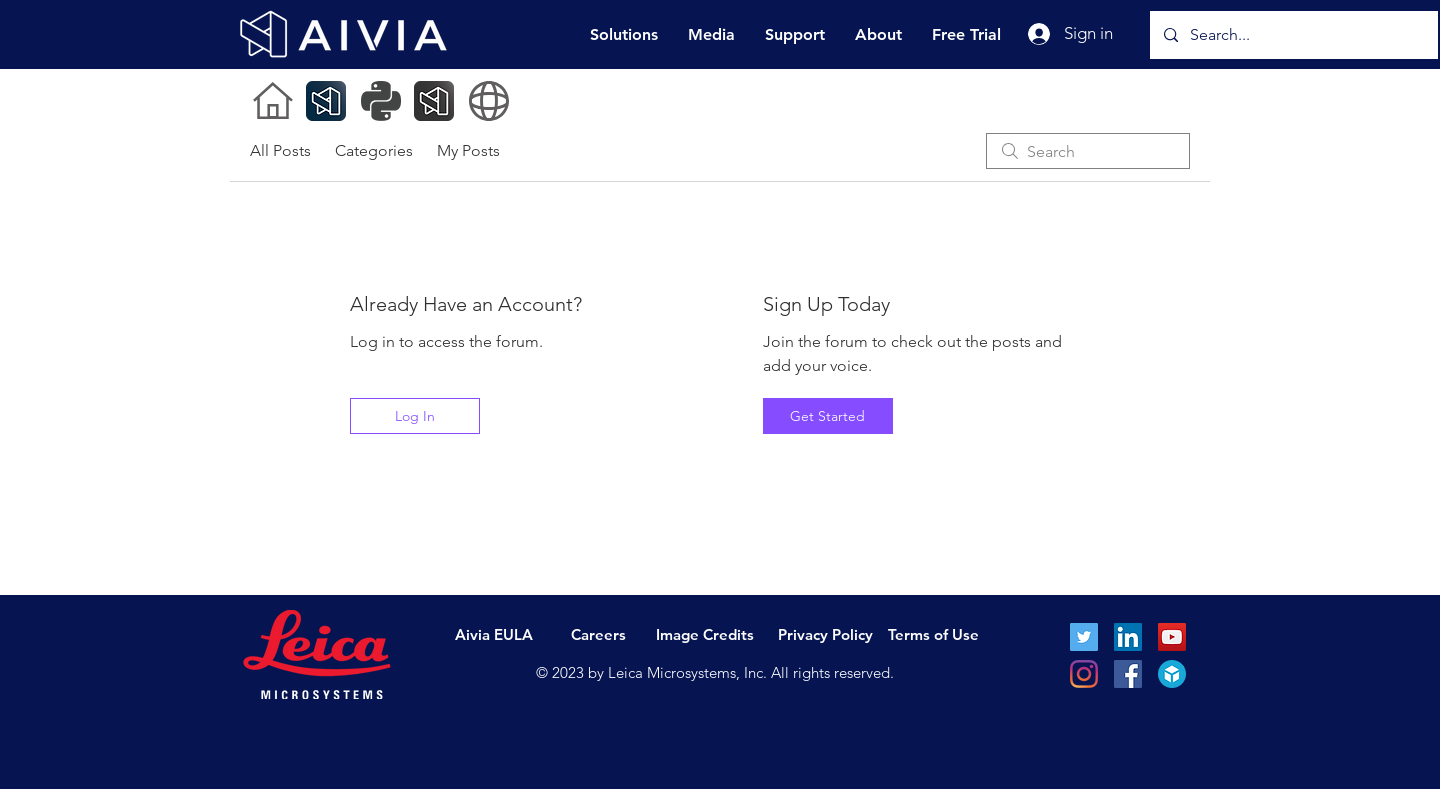 This screenshot has height=789, width=1440. I want to click on [LinkedIn Social Icon], so click(1128, 637).